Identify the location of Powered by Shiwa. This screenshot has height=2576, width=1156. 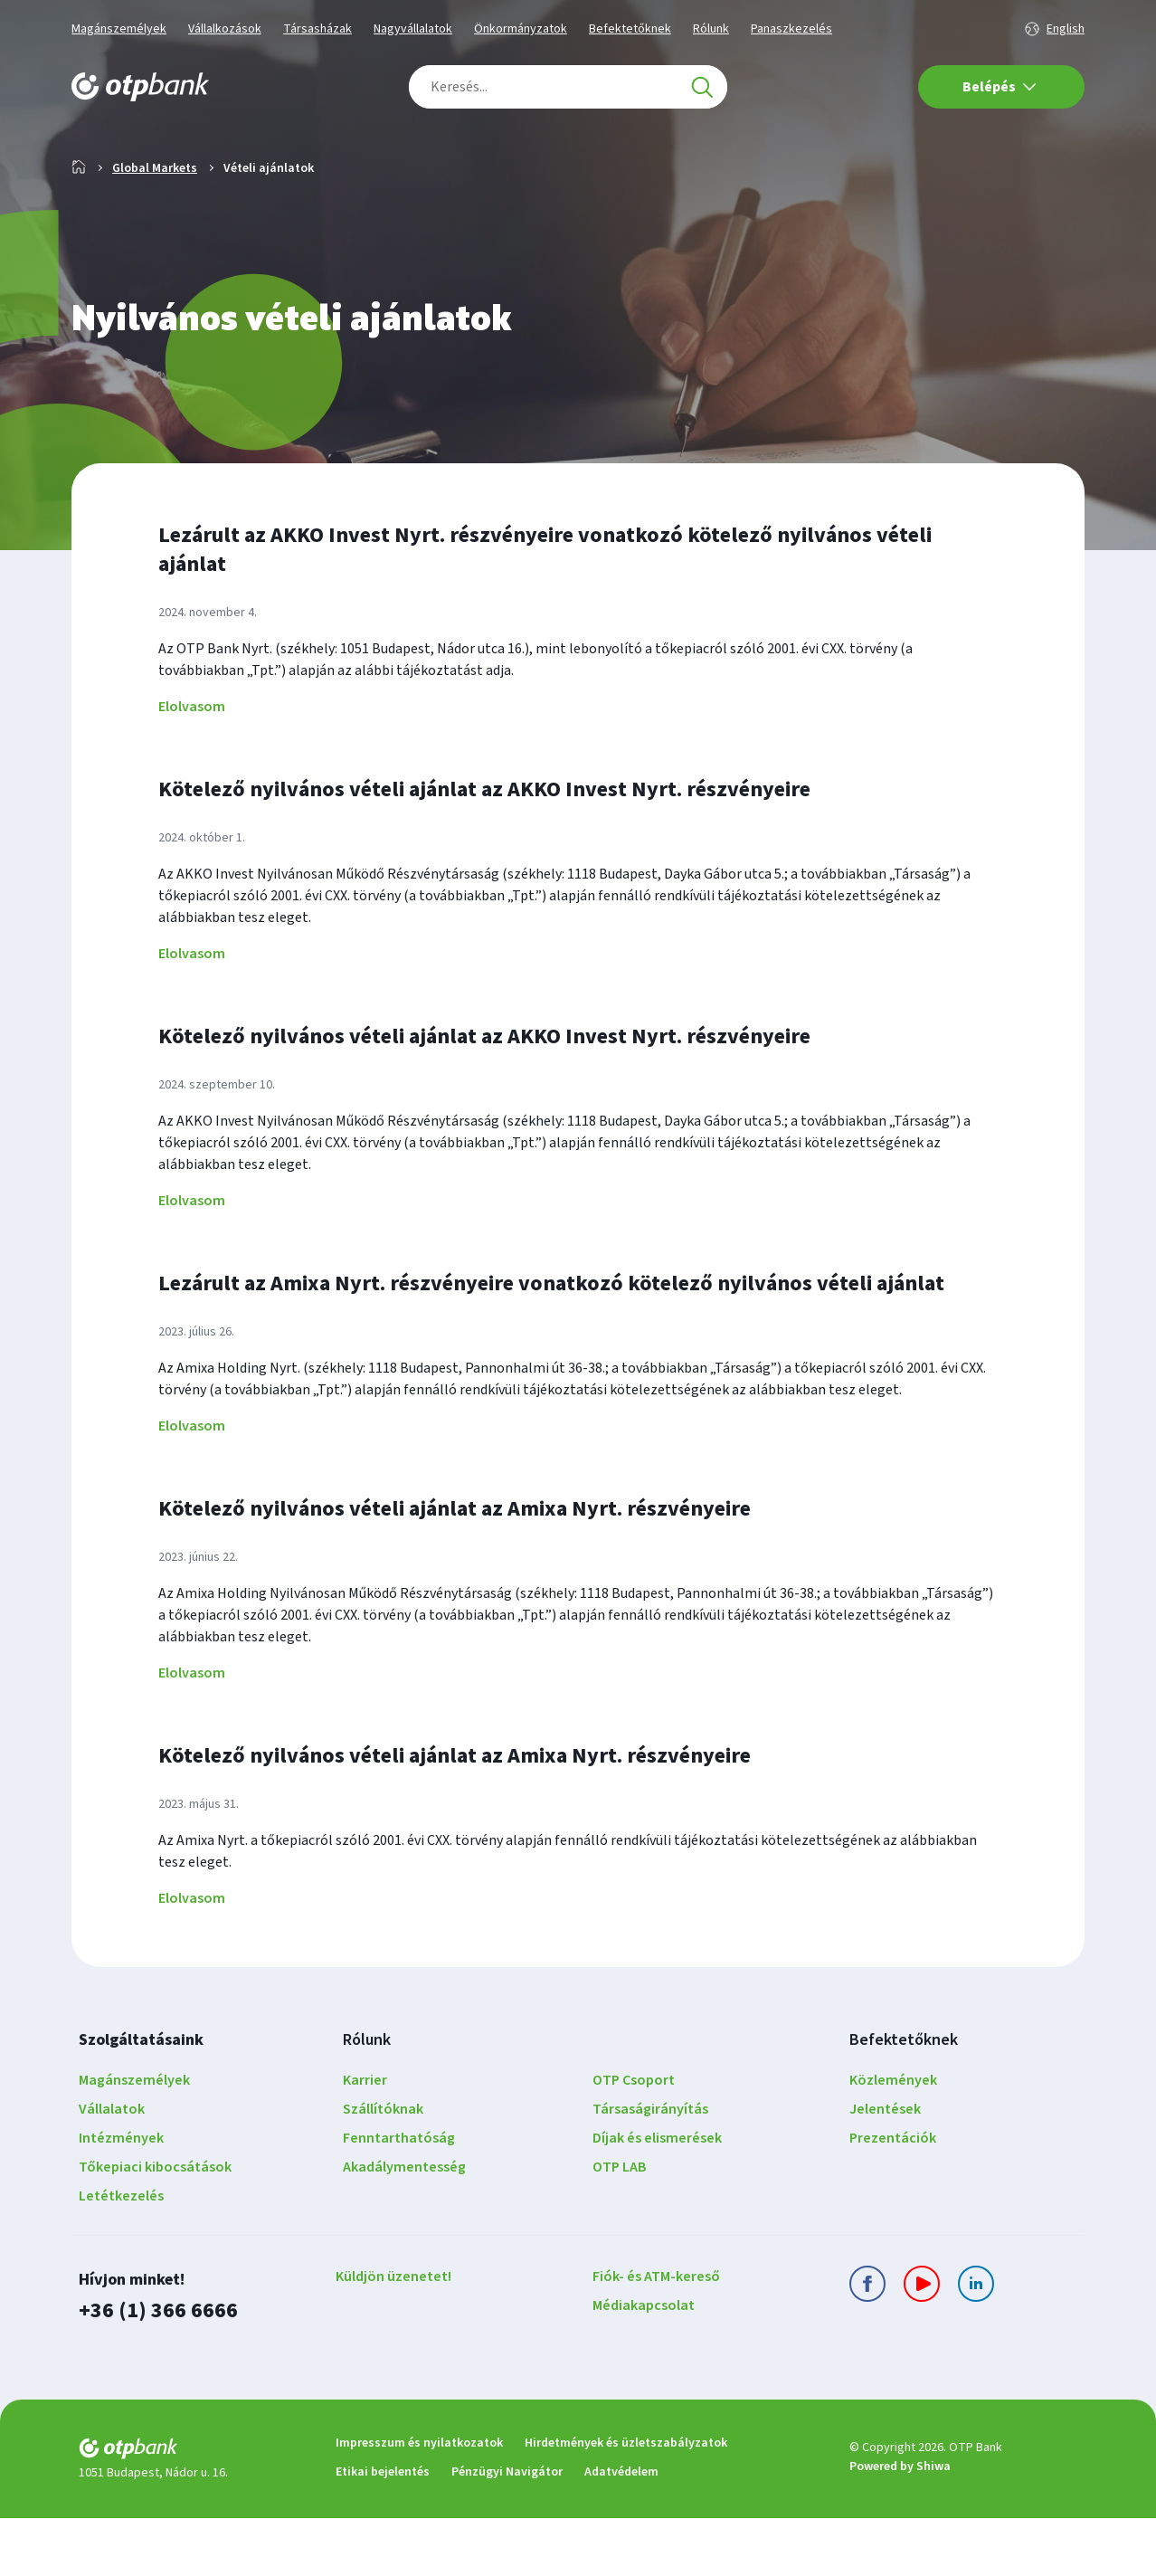
(900, 2524).